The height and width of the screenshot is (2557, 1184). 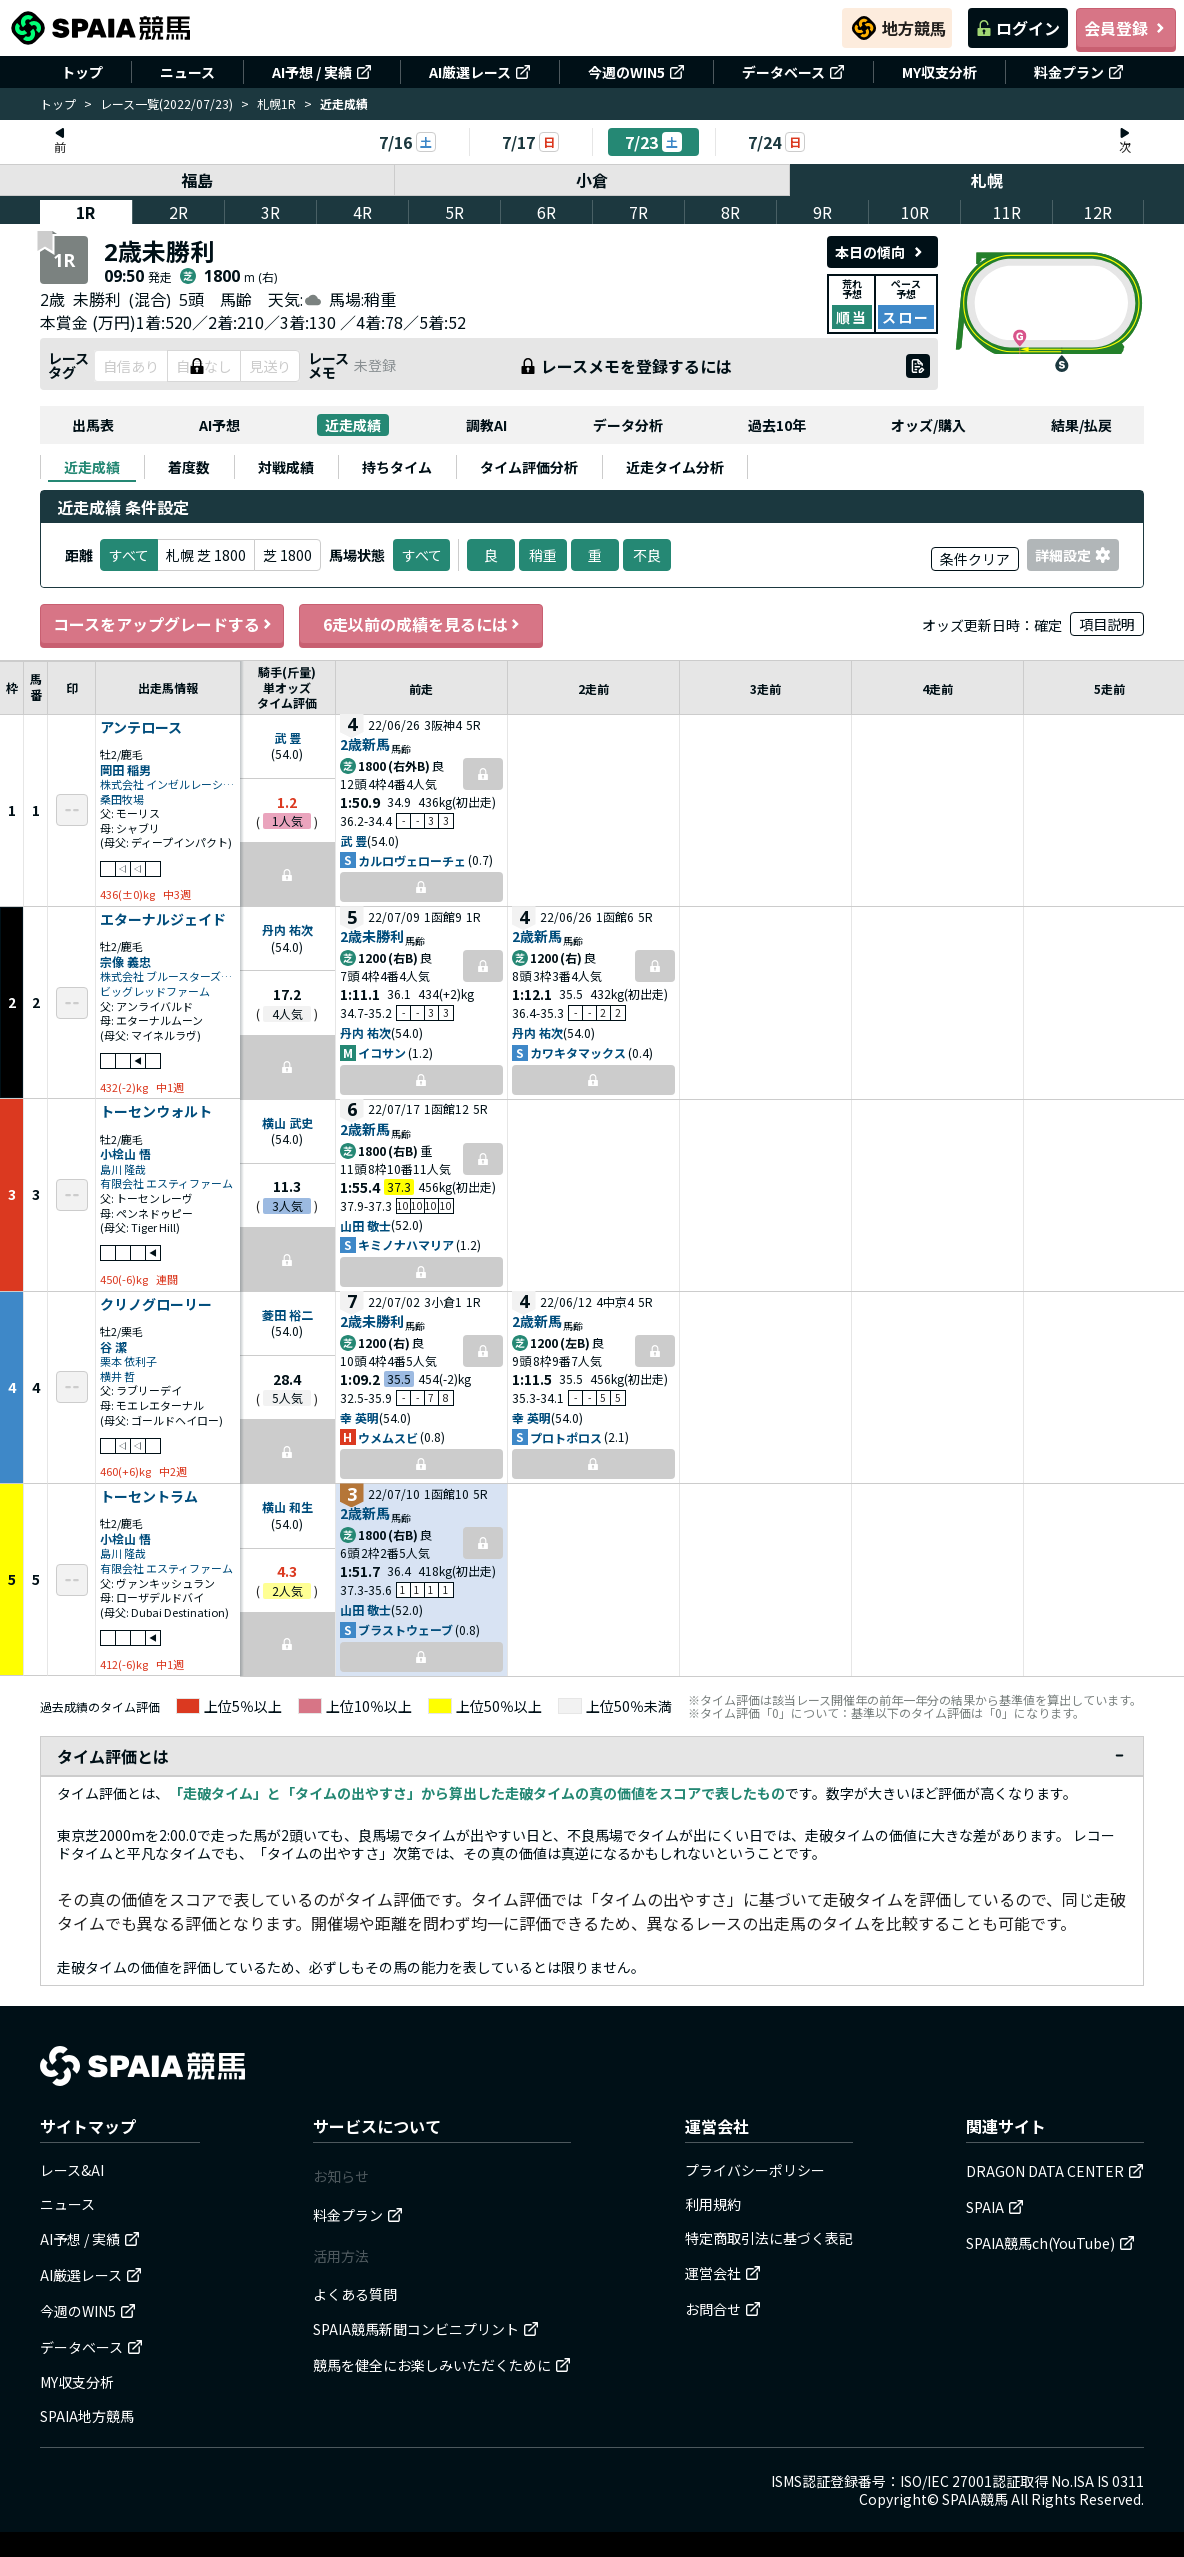 I want to click on よくある質問, so click(x=355, y=2294).